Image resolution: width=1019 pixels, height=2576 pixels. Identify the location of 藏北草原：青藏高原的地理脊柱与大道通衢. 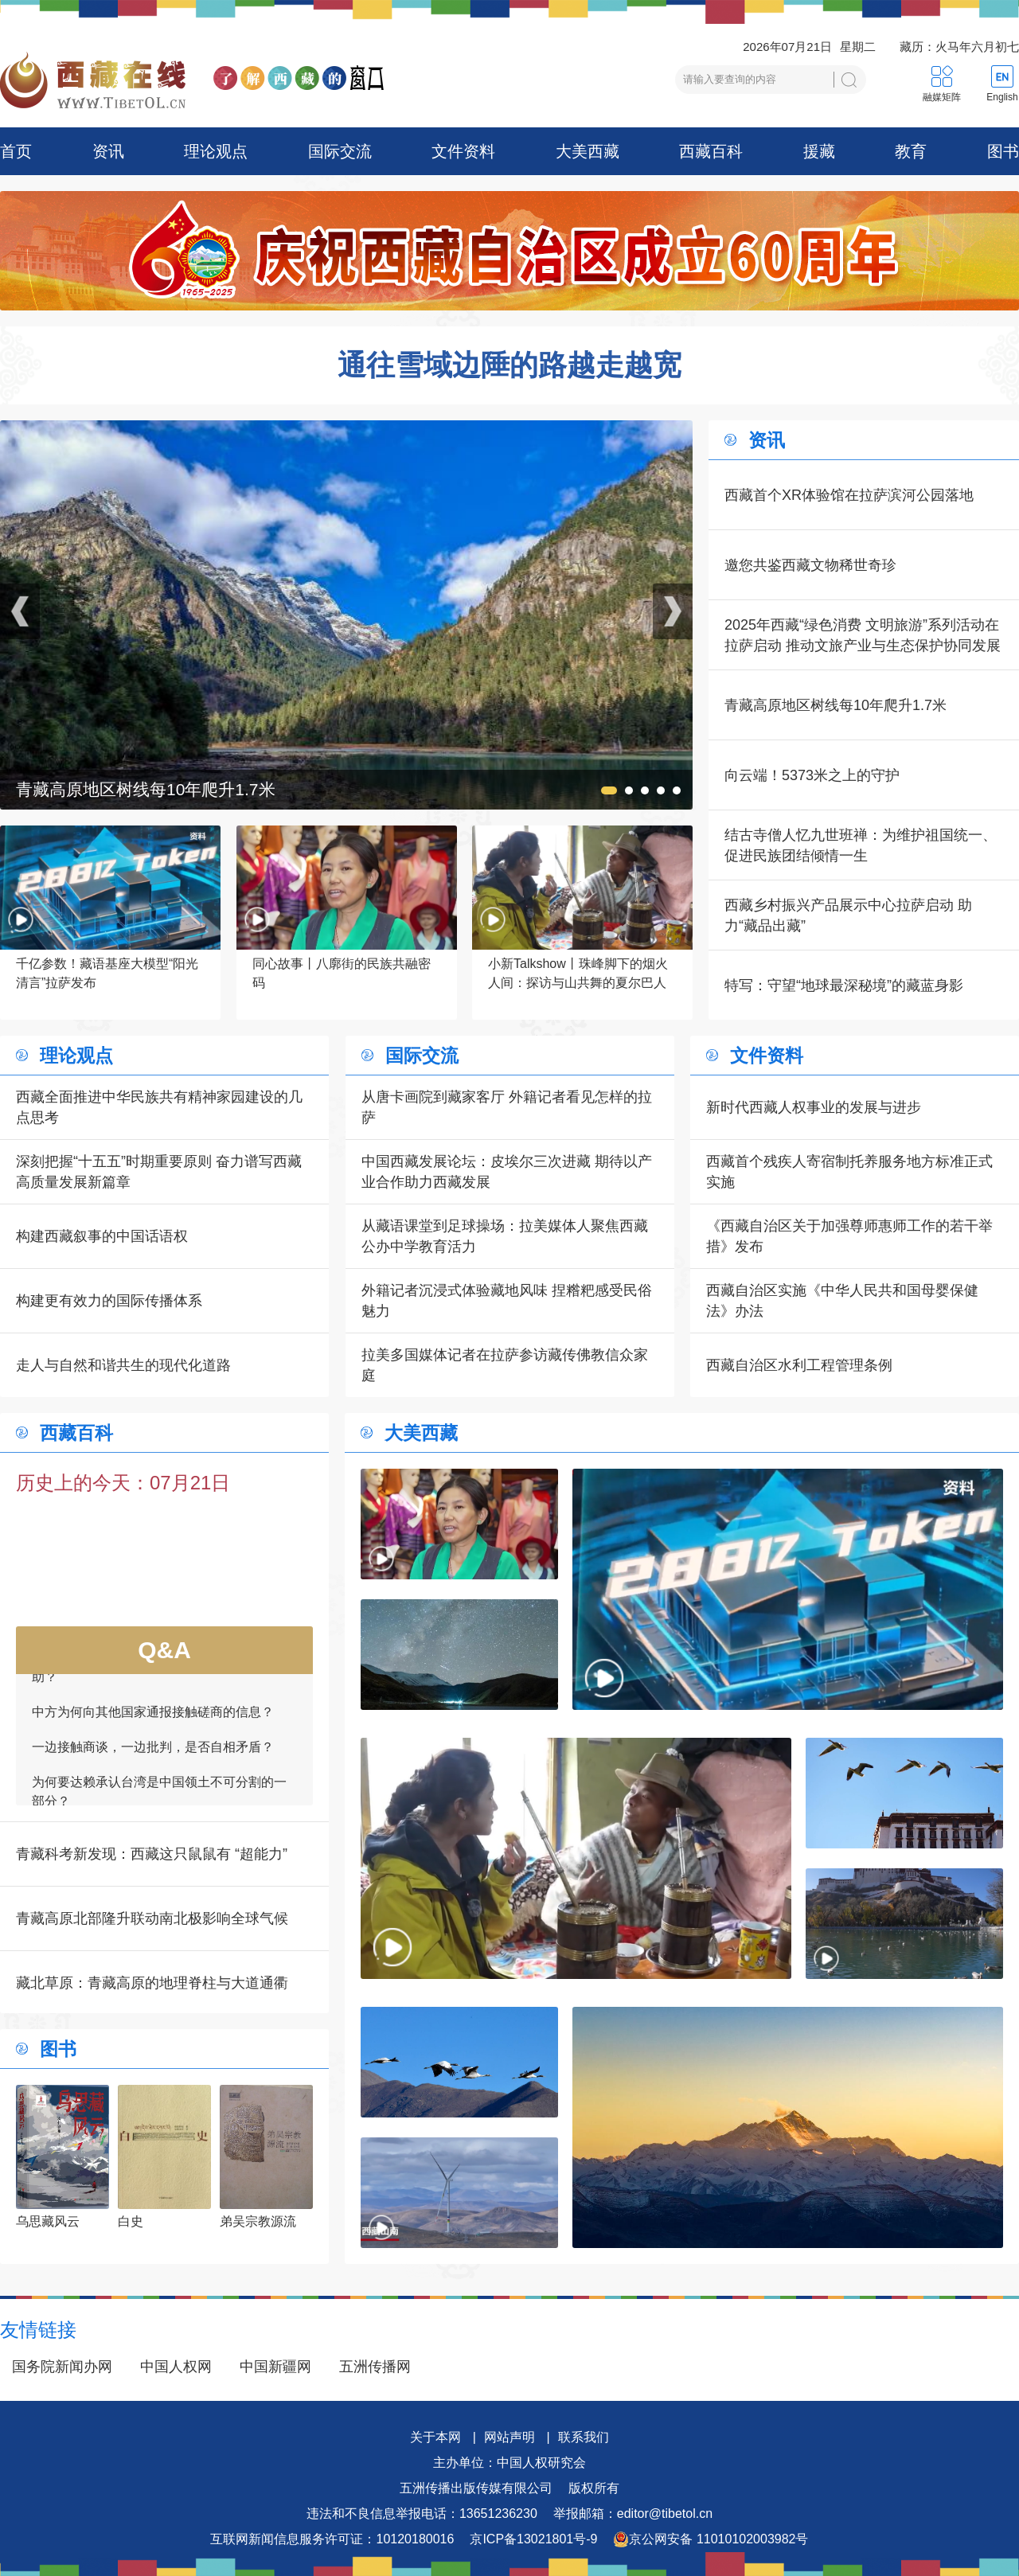
(152, 1983).